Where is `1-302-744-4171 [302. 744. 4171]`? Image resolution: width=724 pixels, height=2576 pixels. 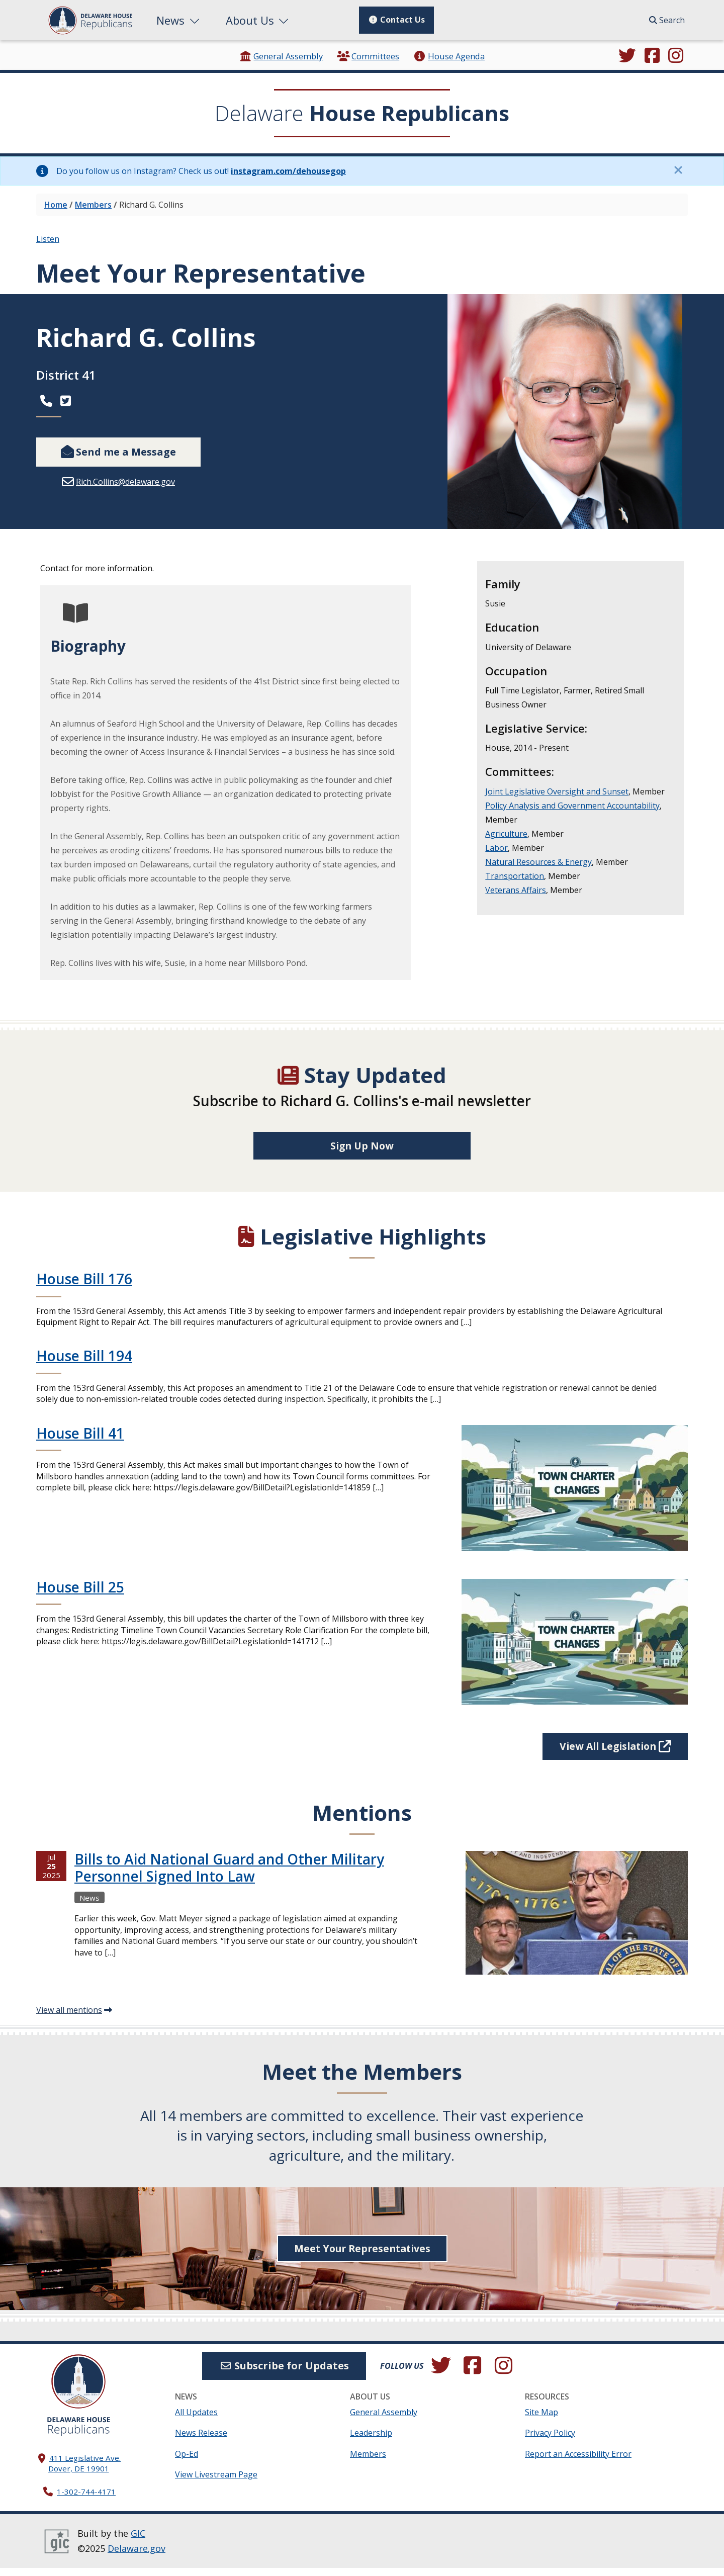 1-302-744-4171 [302. 744. 4171] is located at coordinates (86, 2500).